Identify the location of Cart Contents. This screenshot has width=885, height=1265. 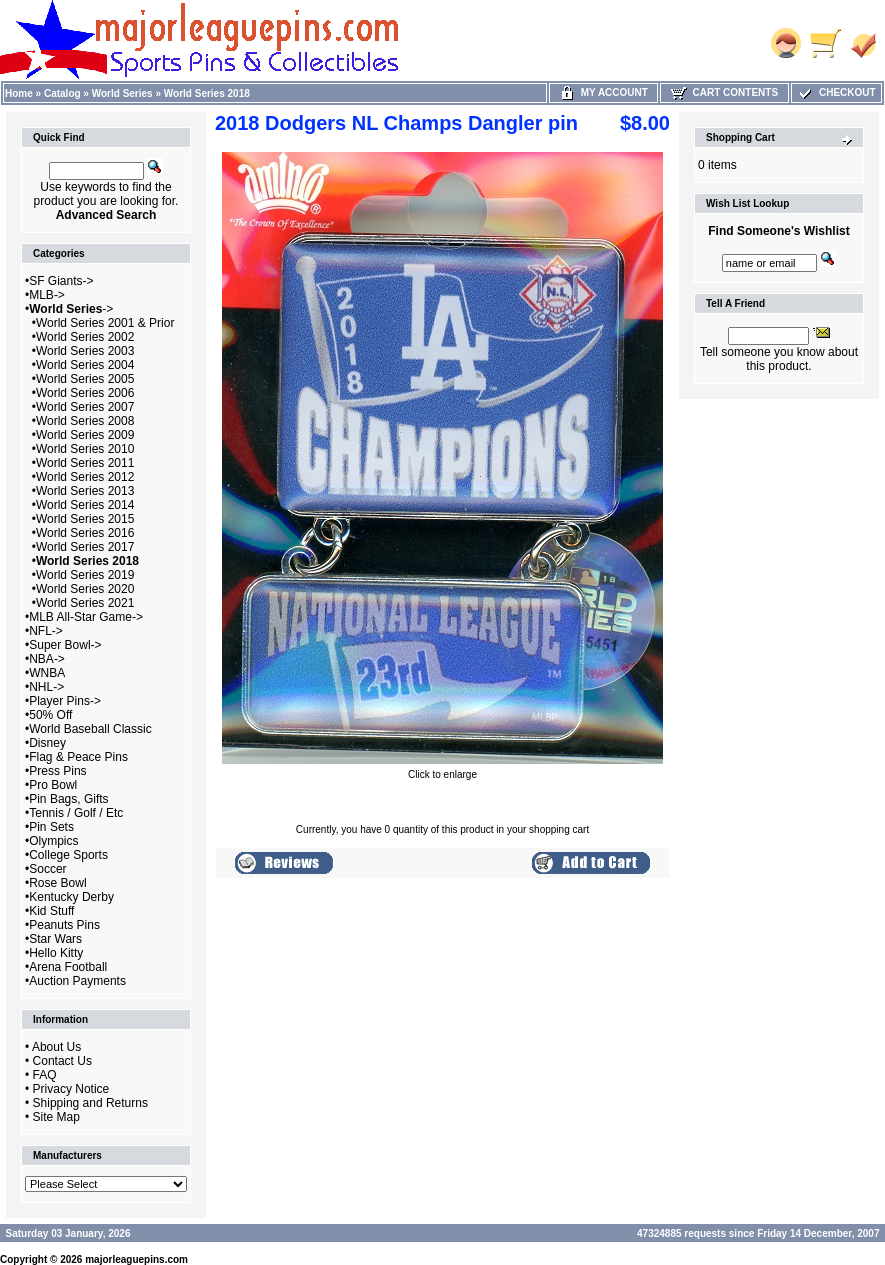
(724, 92).